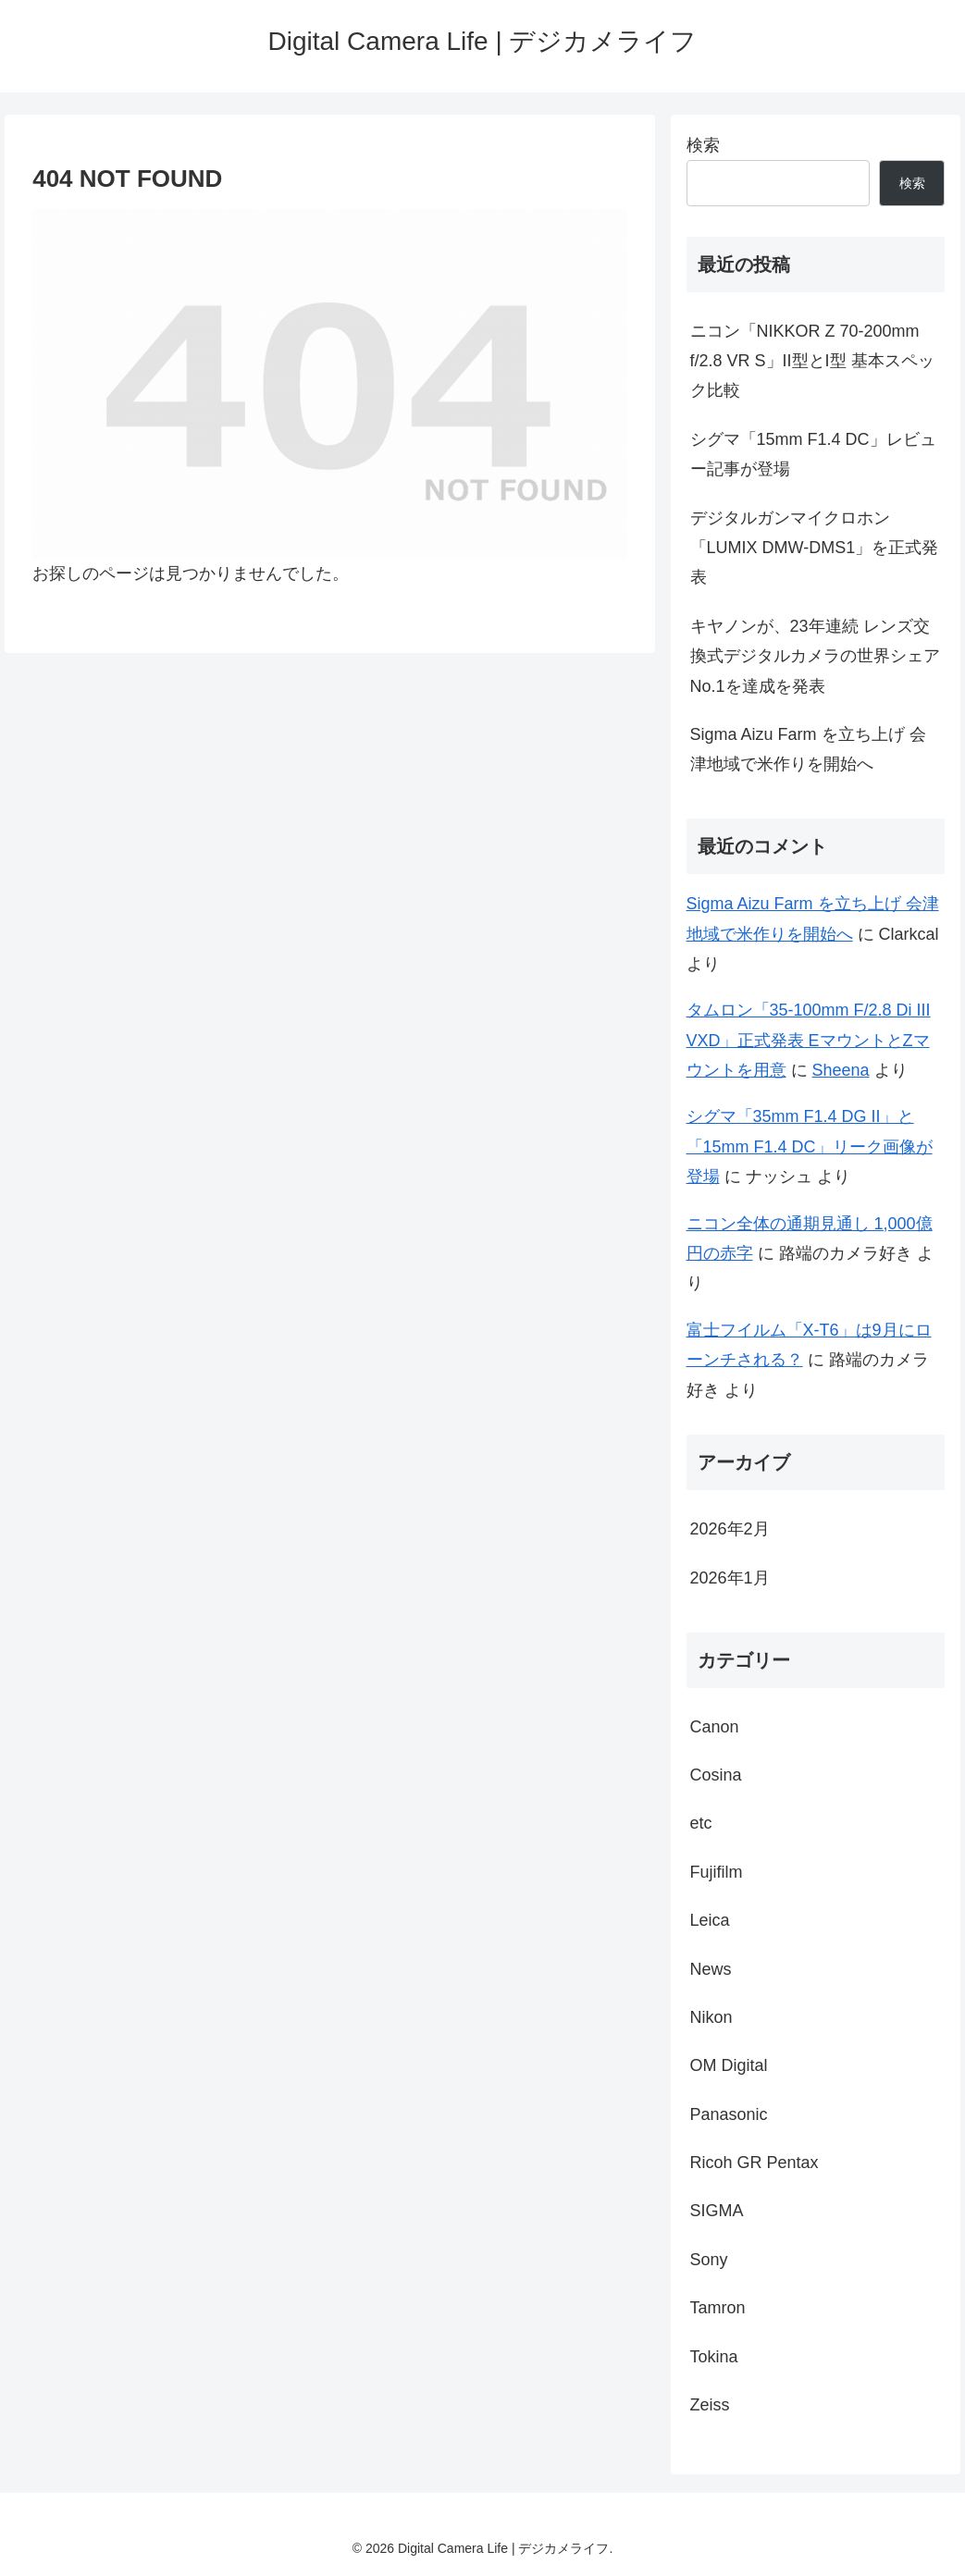 This screenshot has height=2576, width=965. Describe the element at coordinates (813, 454) in the screenshot. I see `シグマ「15mm F1.4 DC」レビュー記事が登場` at that location.